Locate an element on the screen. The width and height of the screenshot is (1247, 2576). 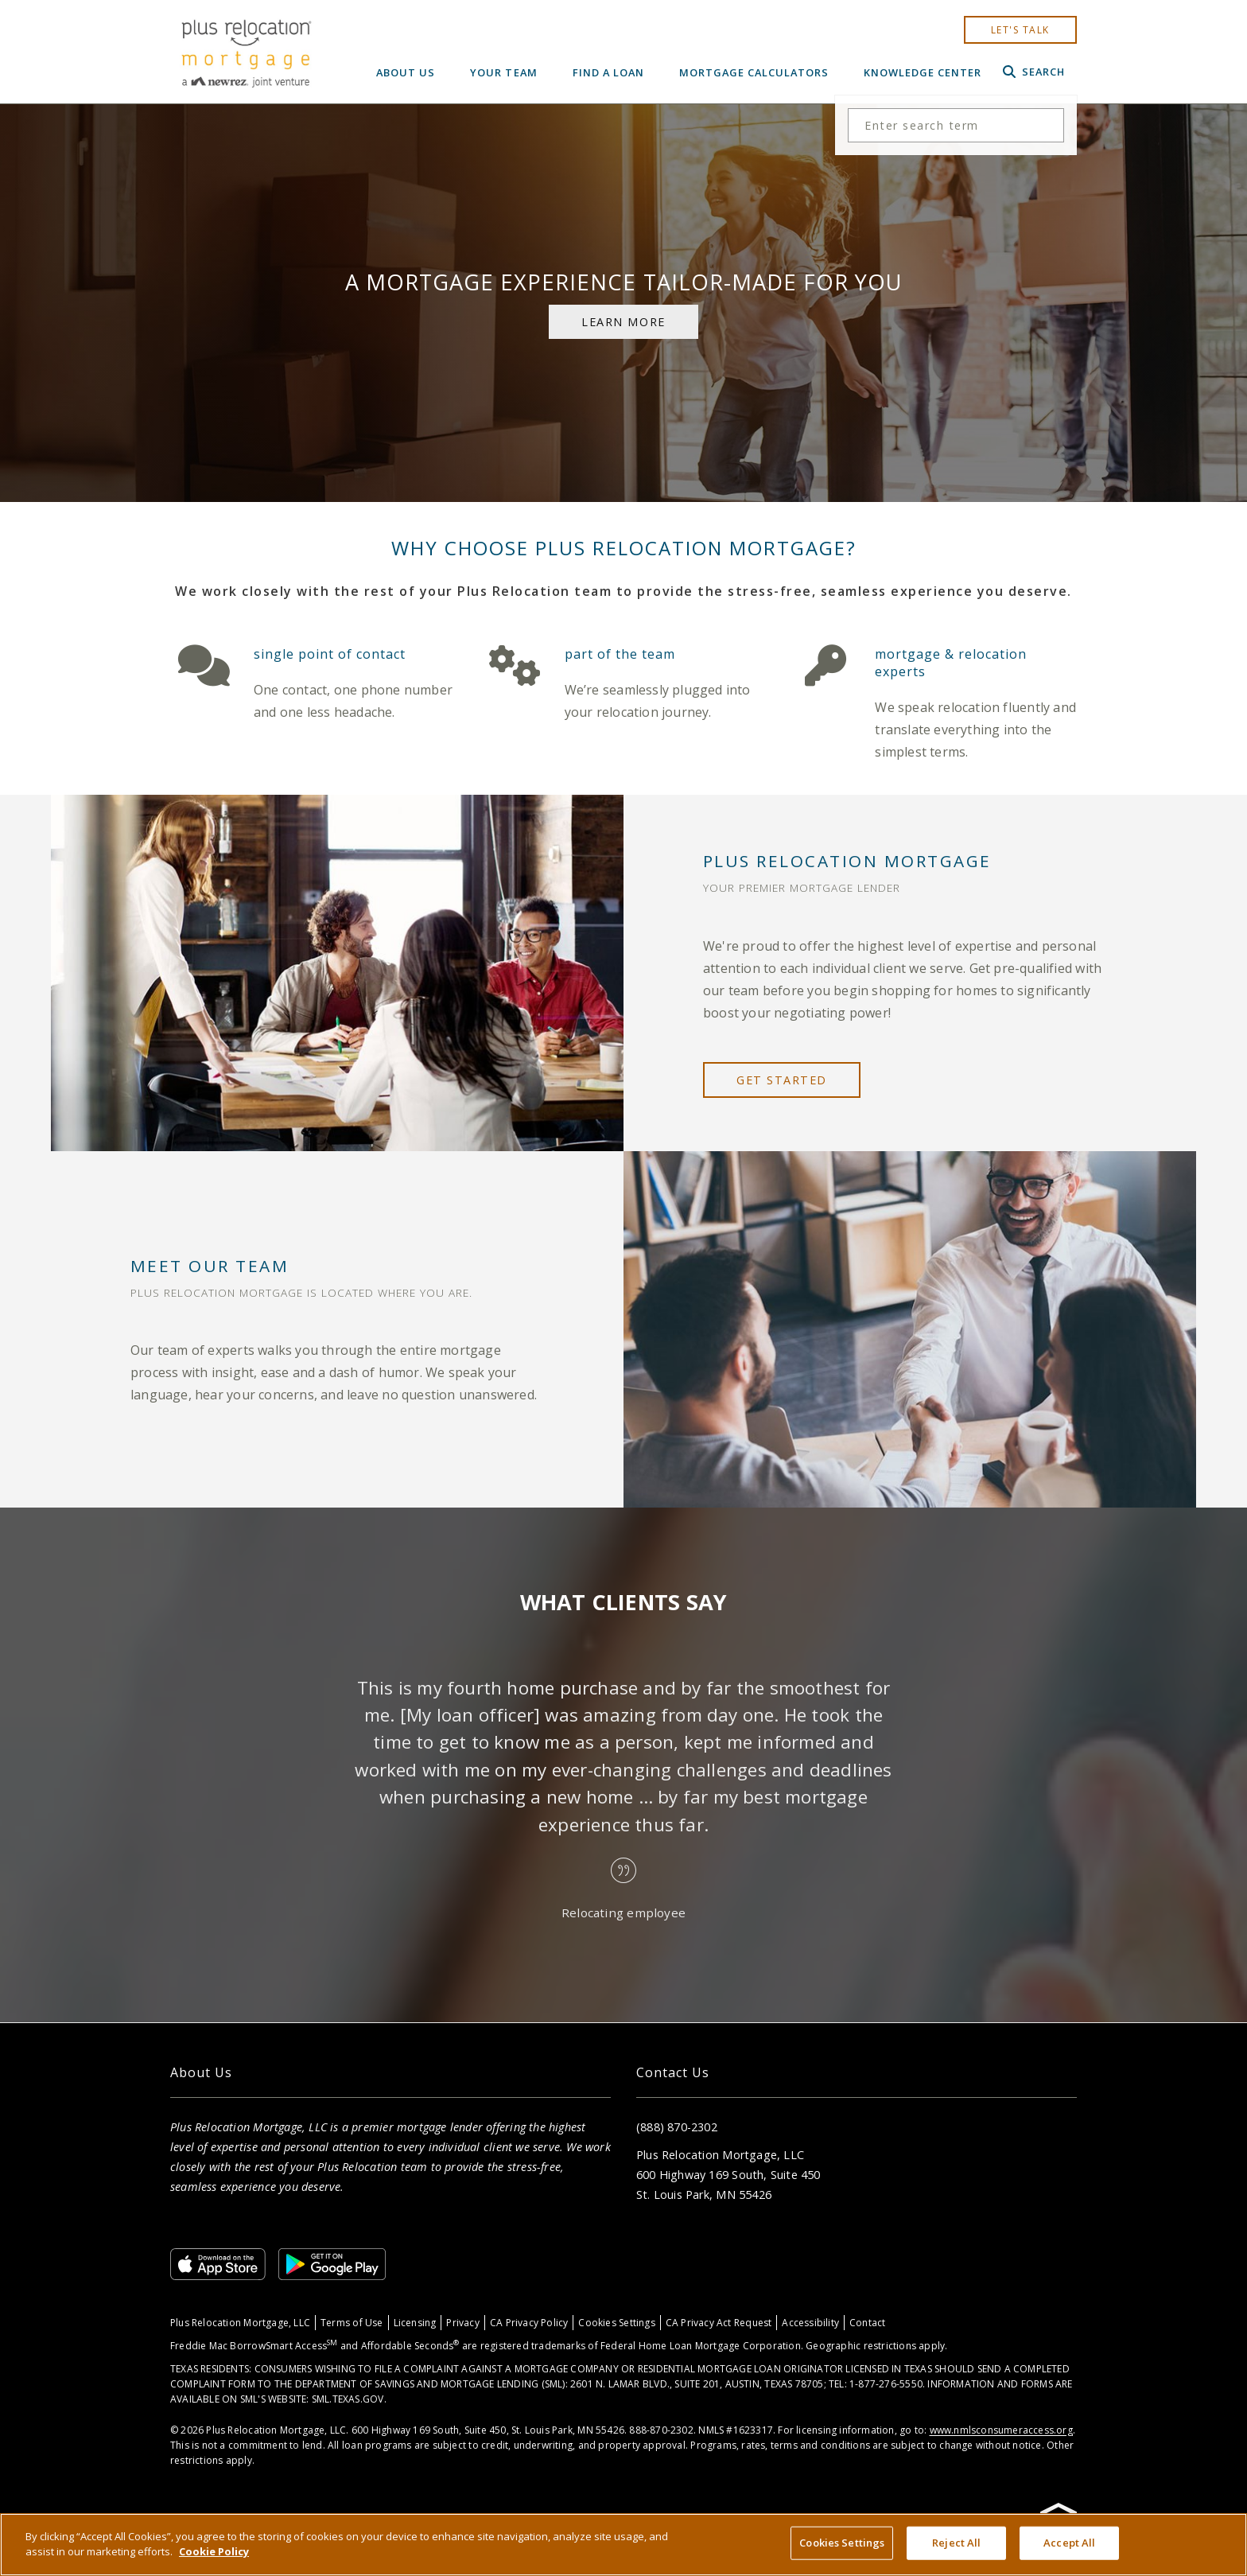
learn more is located at coordinates (623, 321).